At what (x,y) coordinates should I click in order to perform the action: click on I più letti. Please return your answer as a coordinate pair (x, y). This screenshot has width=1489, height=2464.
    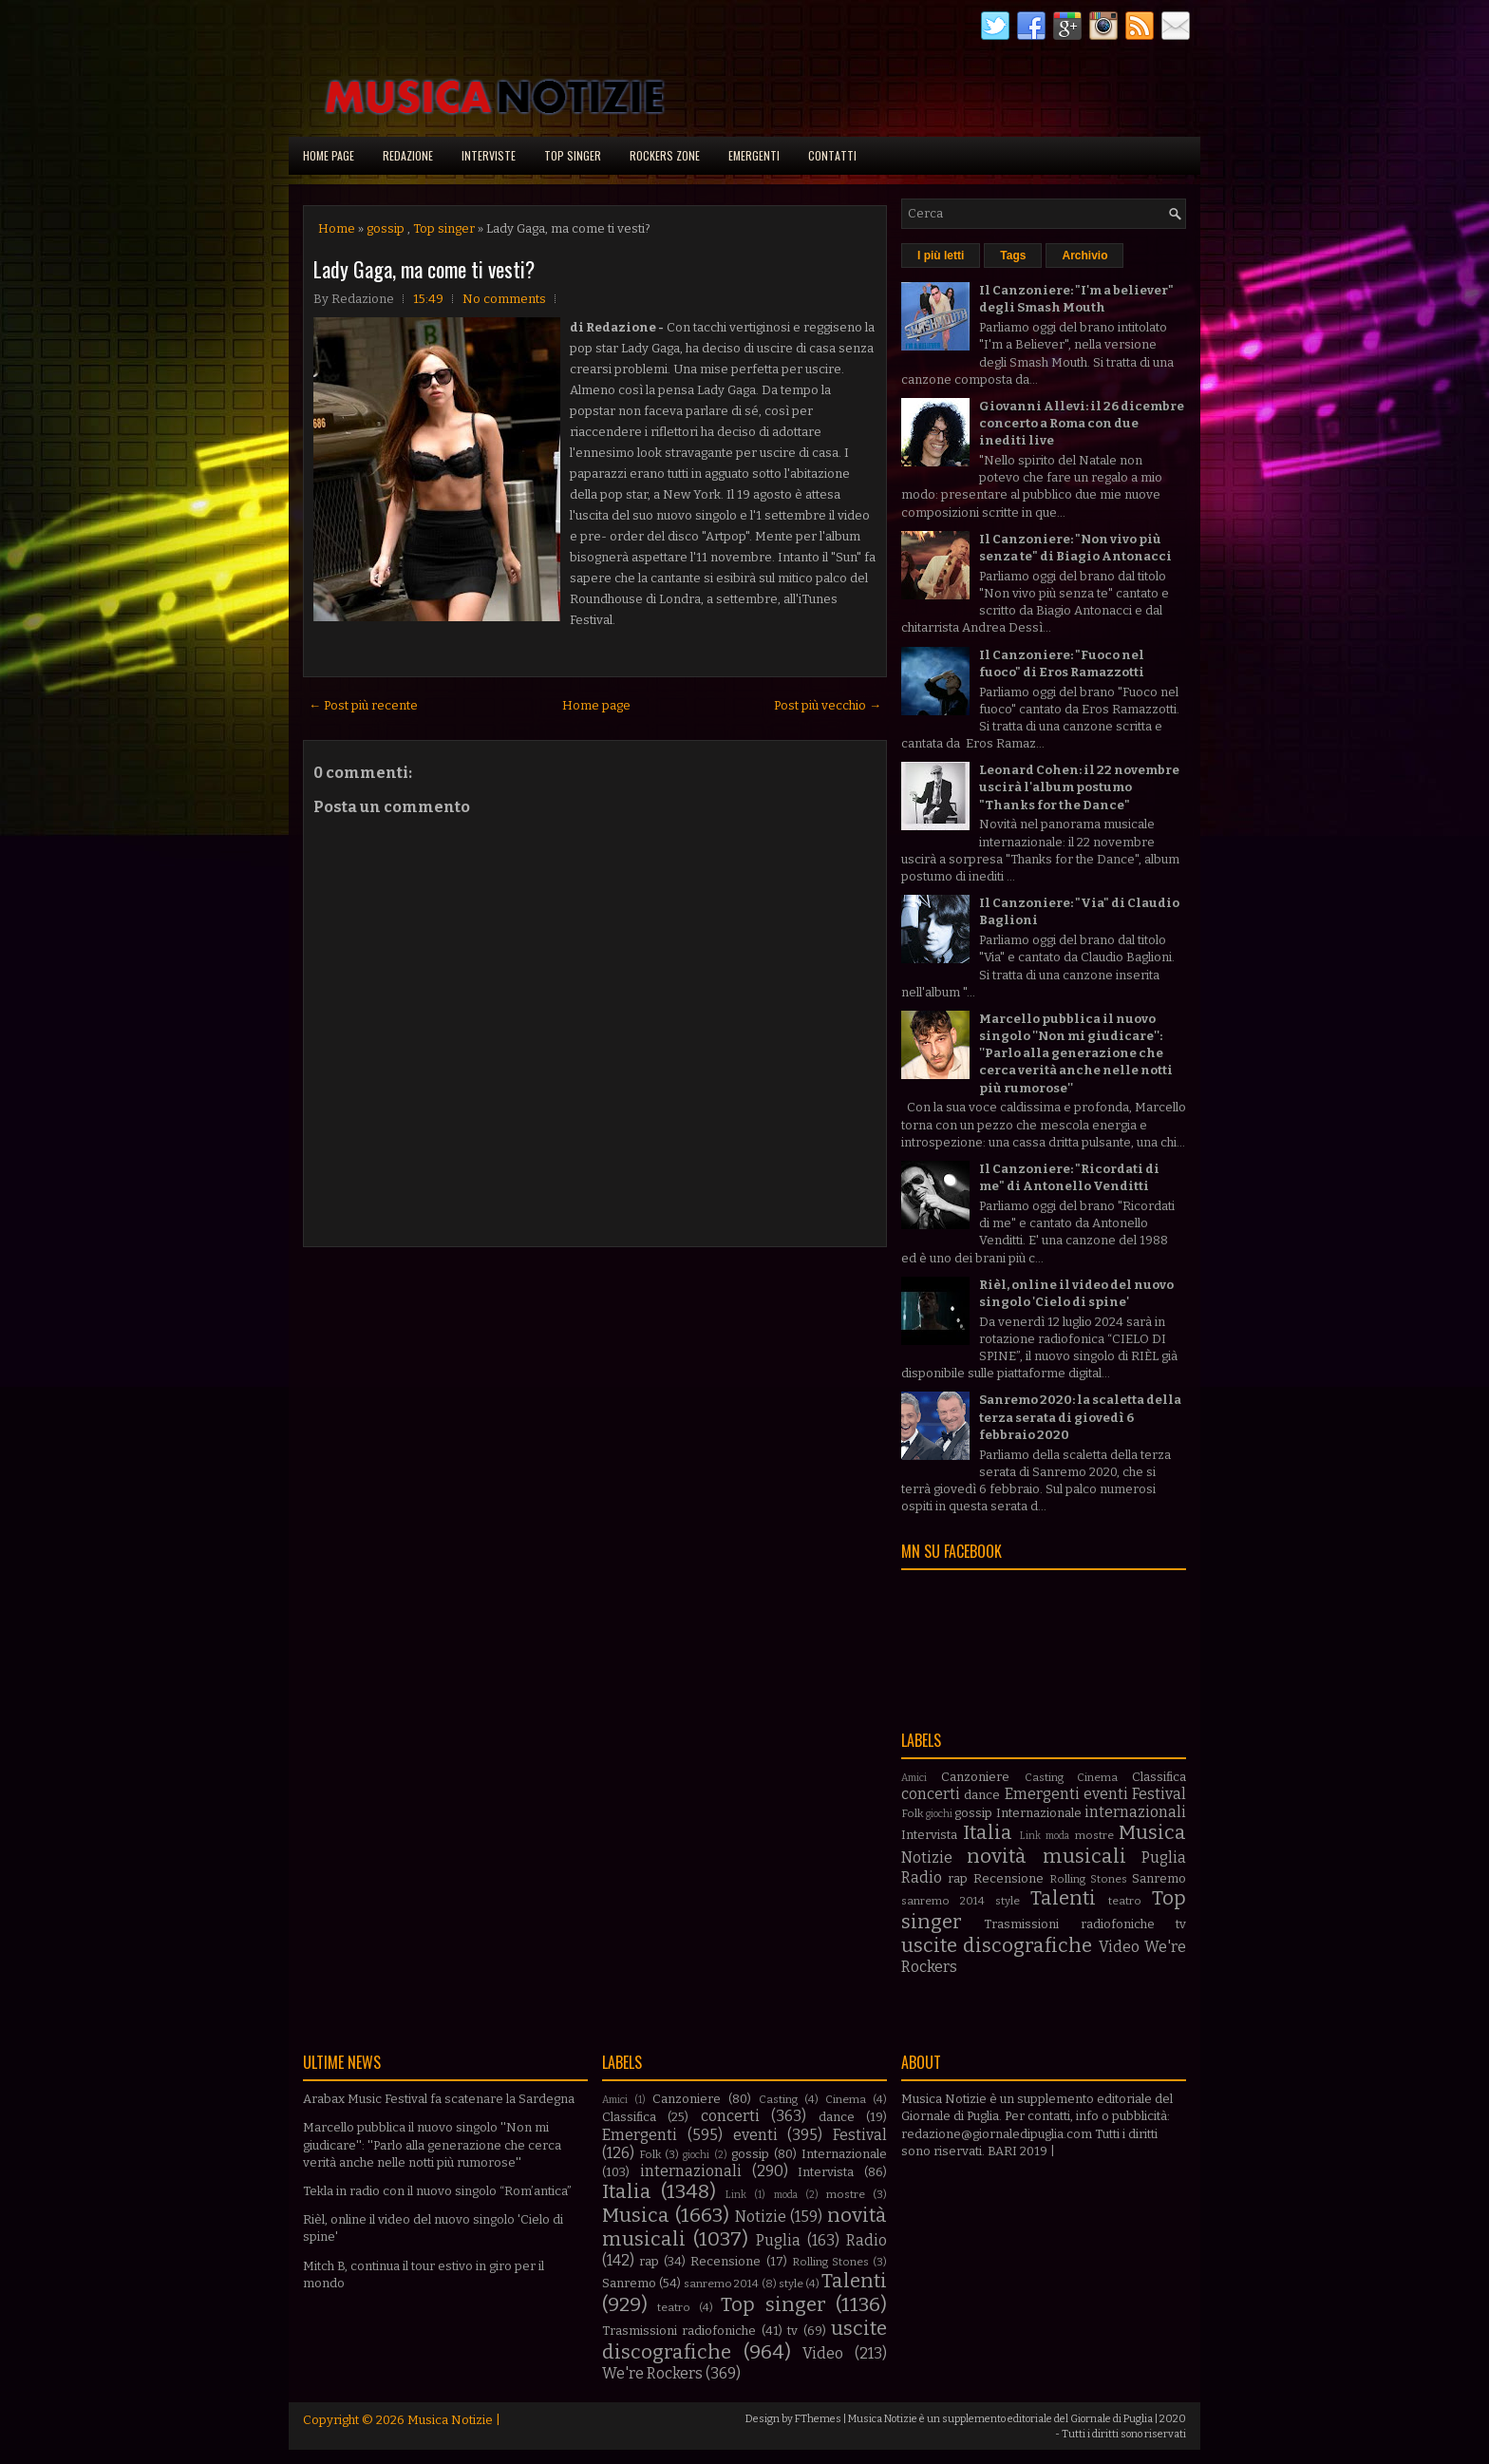
    Looking at the image, I should click on (940, 255).